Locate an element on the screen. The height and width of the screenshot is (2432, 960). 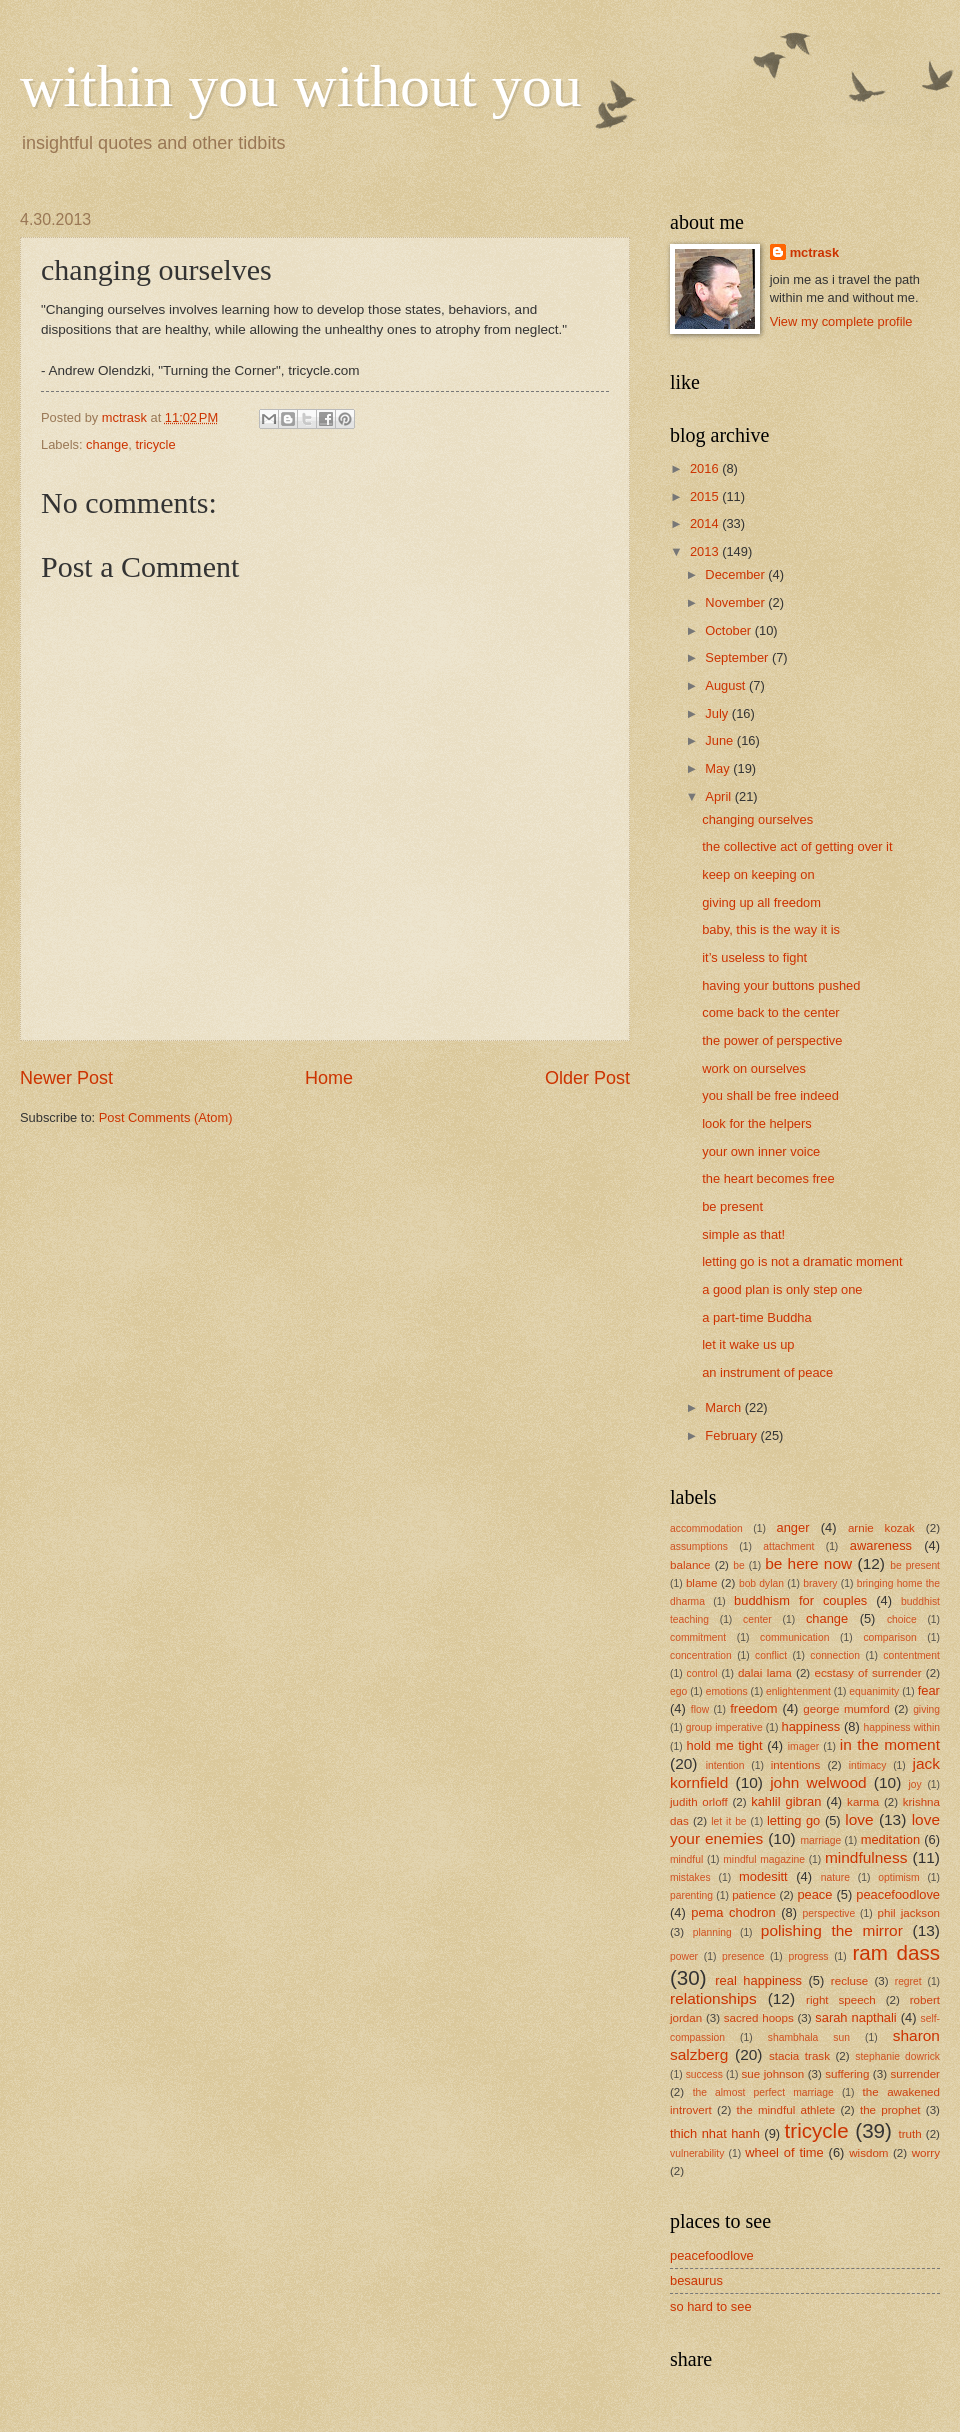
2013 is located at coordinates (706, 551).